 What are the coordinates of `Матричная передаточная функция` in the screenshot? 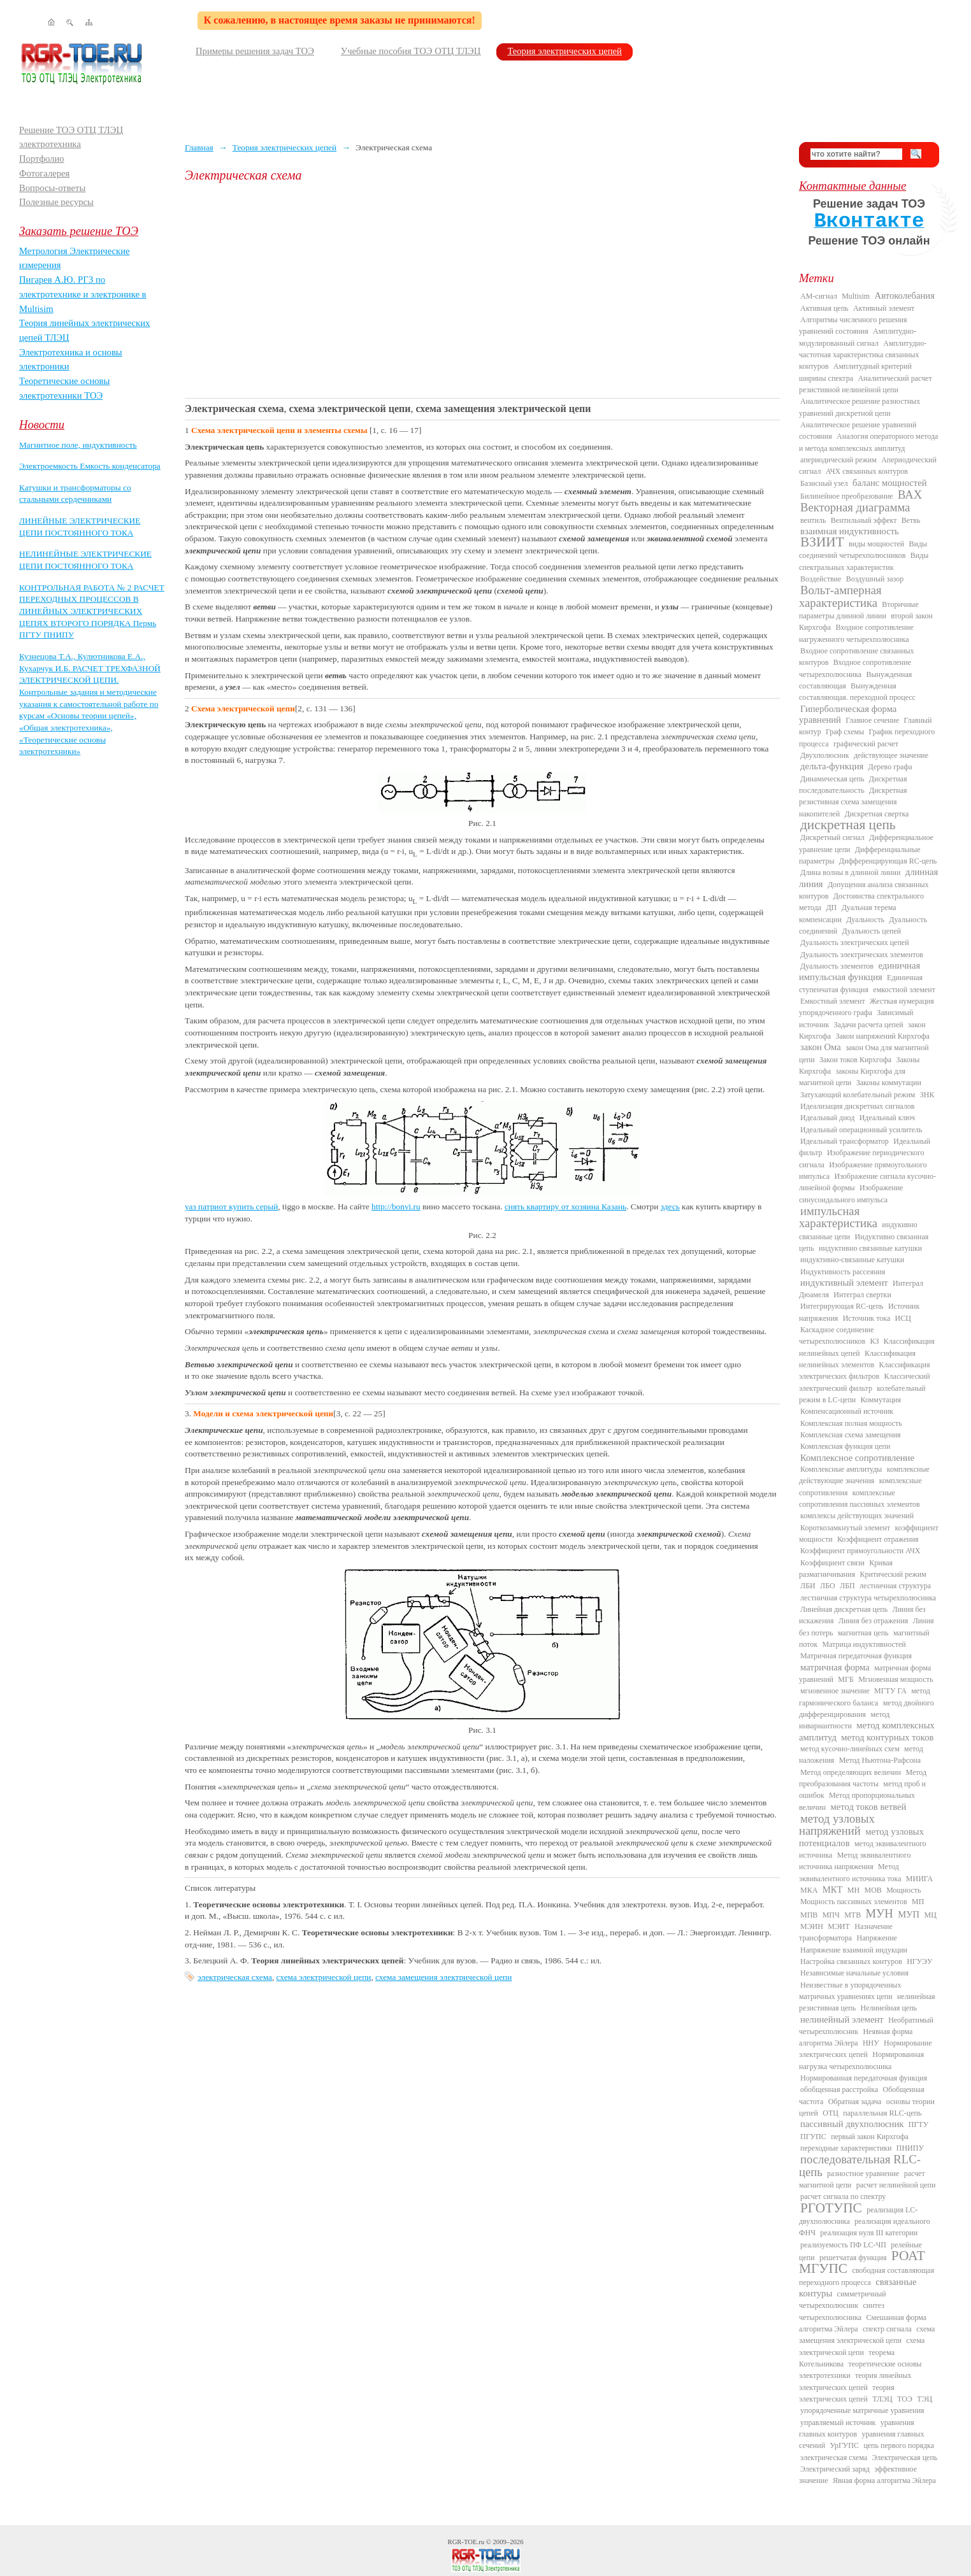 It's located at (856, 1655).